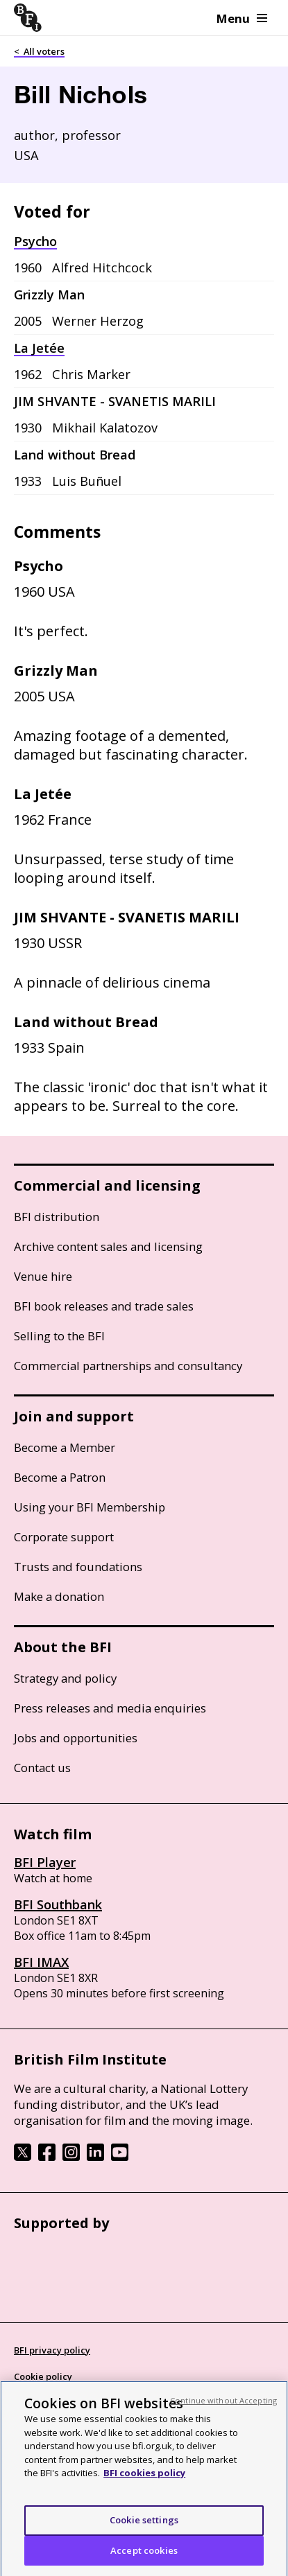 The height and width of the screenshot is (2576, 288). What do you see at coordinates (59, 1596) in the screenshot?
I see `Make a donation` at bounding box center [59, 1596].